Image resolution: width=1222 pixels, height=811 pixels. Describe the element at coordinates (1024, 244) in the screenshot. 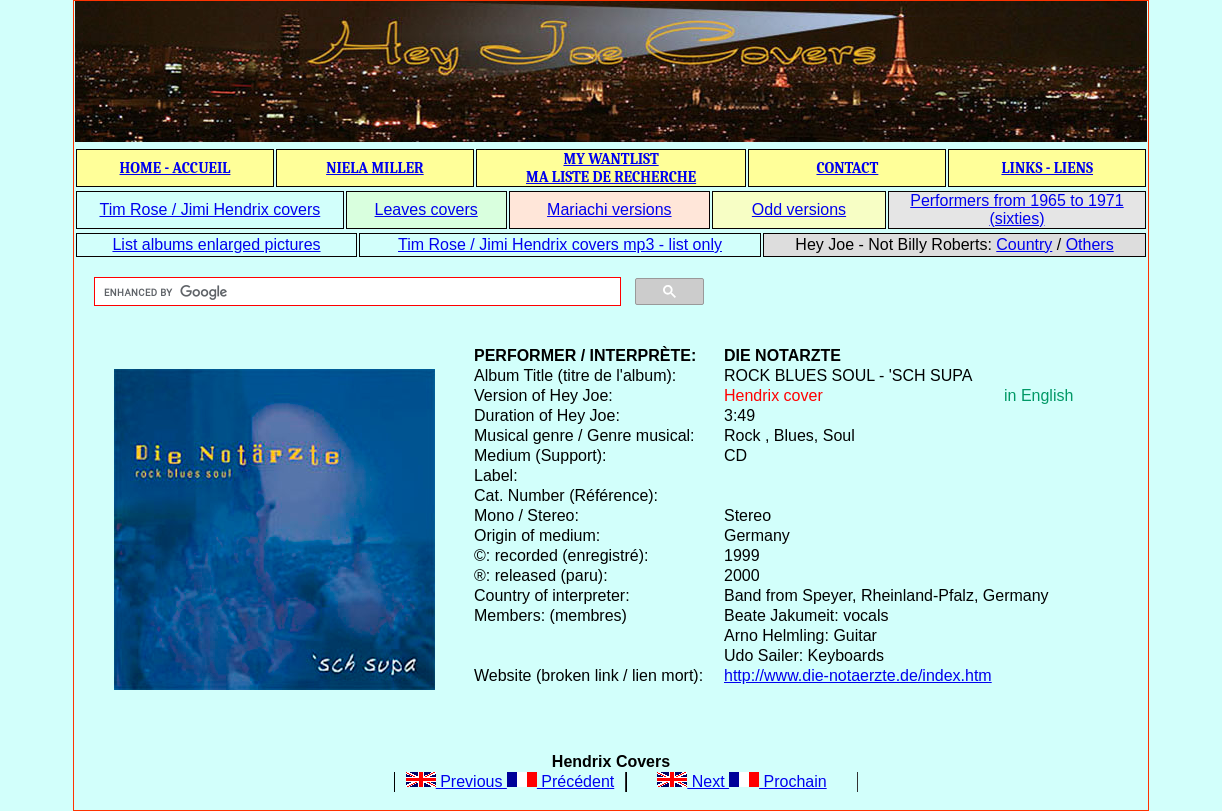

I see `Country` at that location.